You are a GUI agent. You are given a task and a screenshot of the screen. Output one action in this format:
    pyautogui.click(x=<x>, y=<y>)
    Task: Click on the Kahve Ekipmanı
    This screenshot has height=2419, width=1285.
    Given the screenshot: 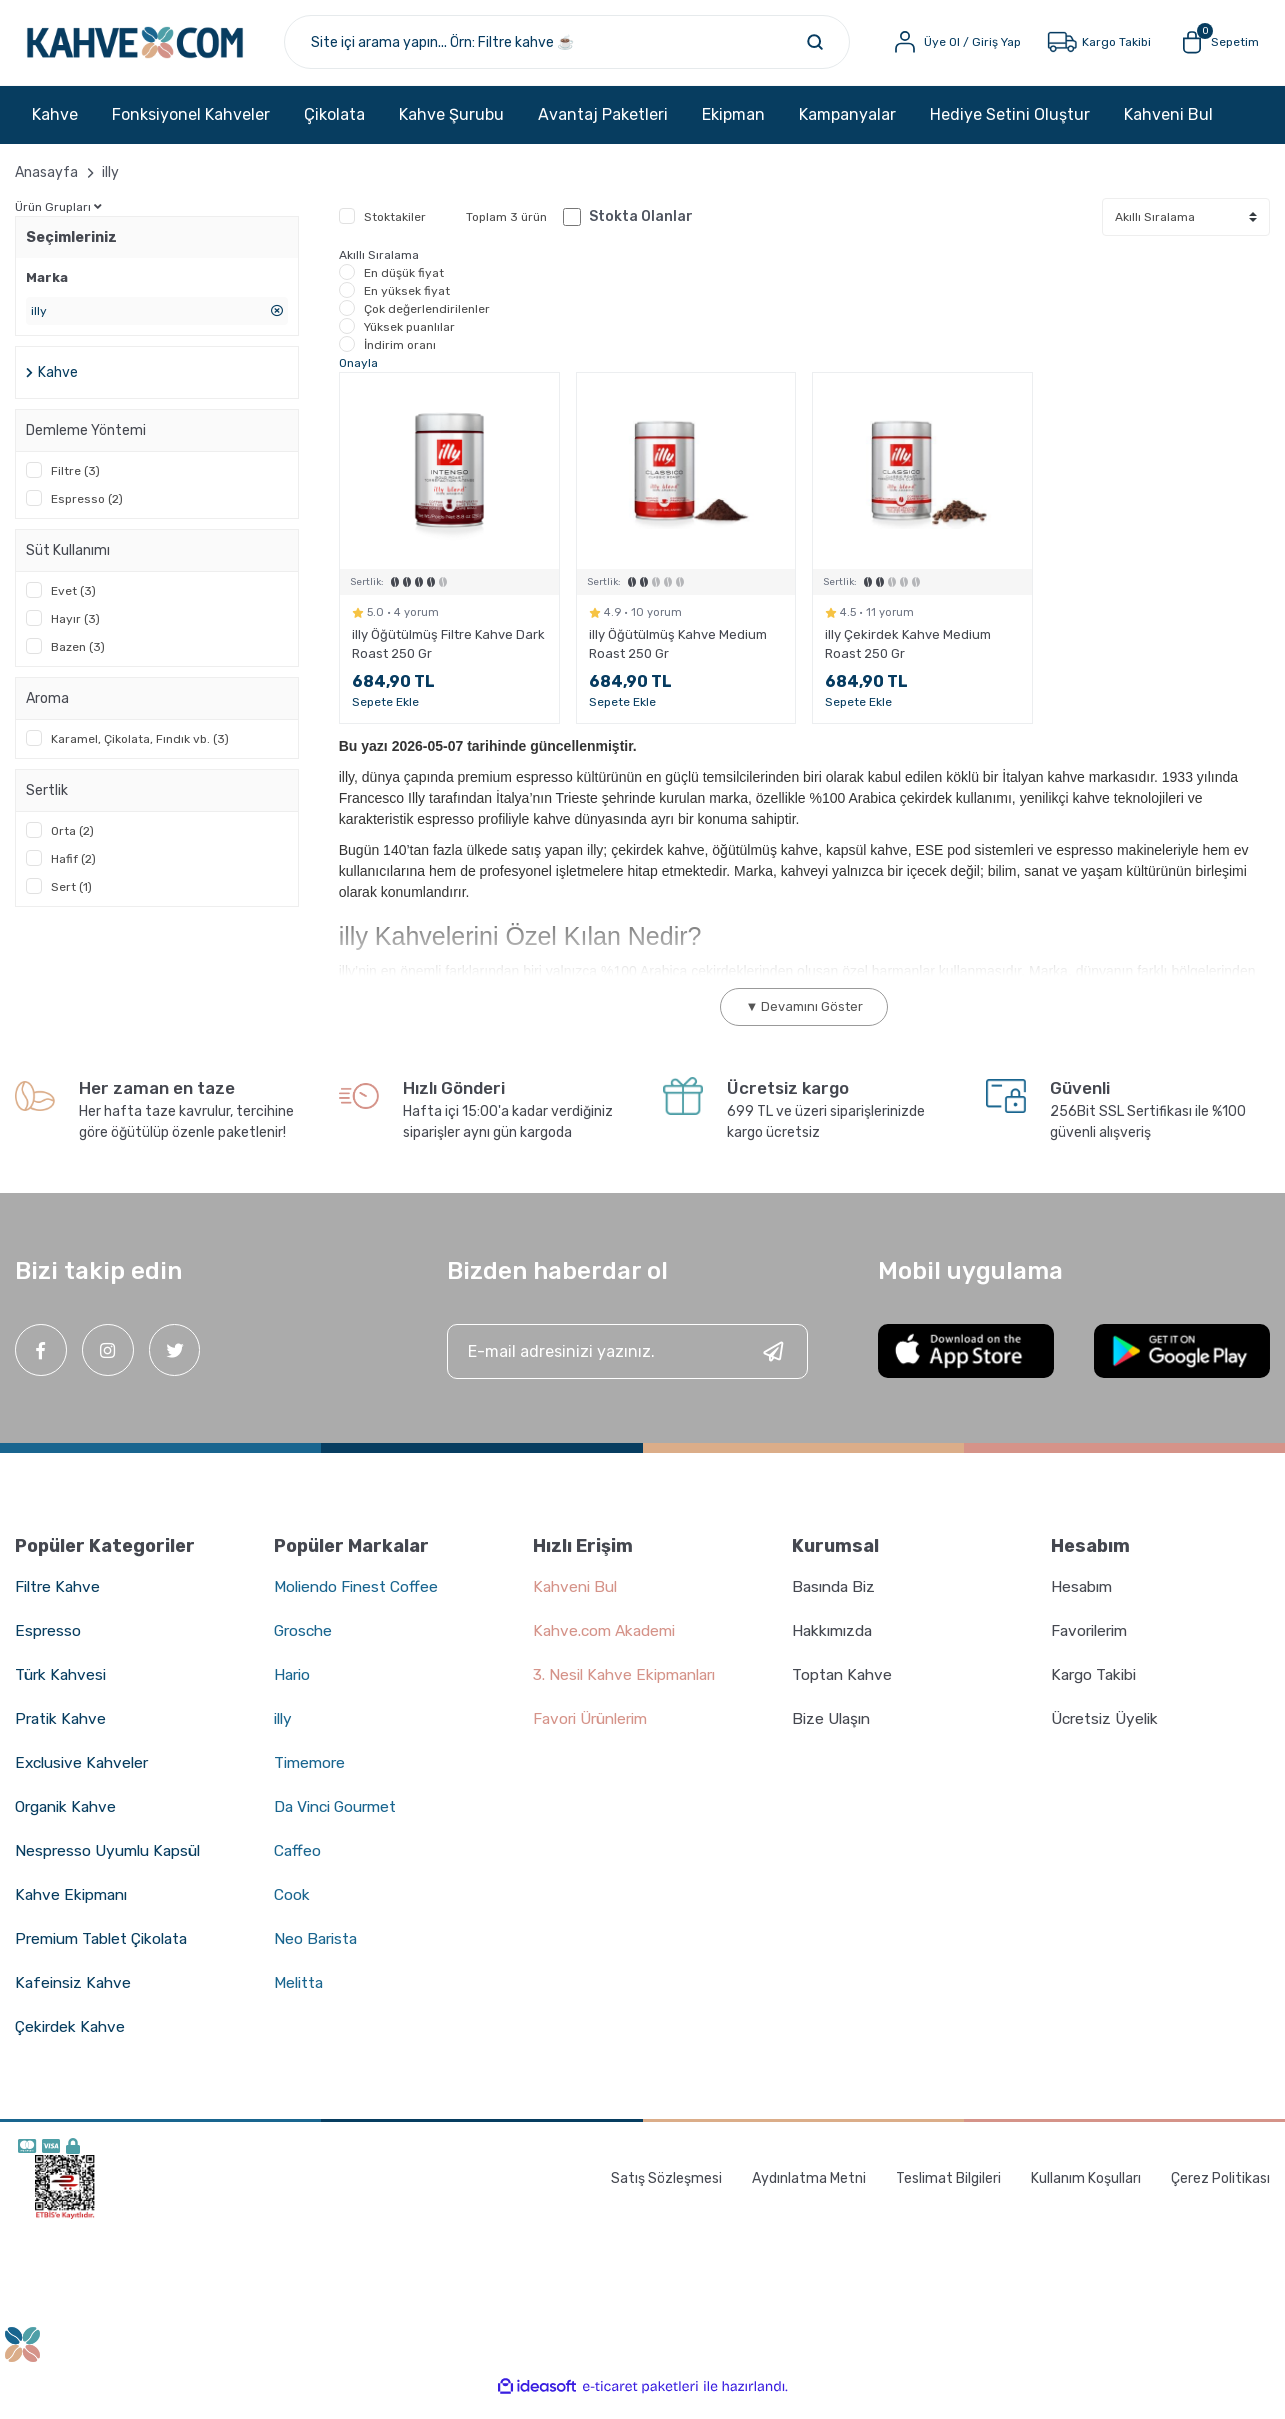 What is the action you would take?
    pyautogui.click(x=73, y=1910)
    